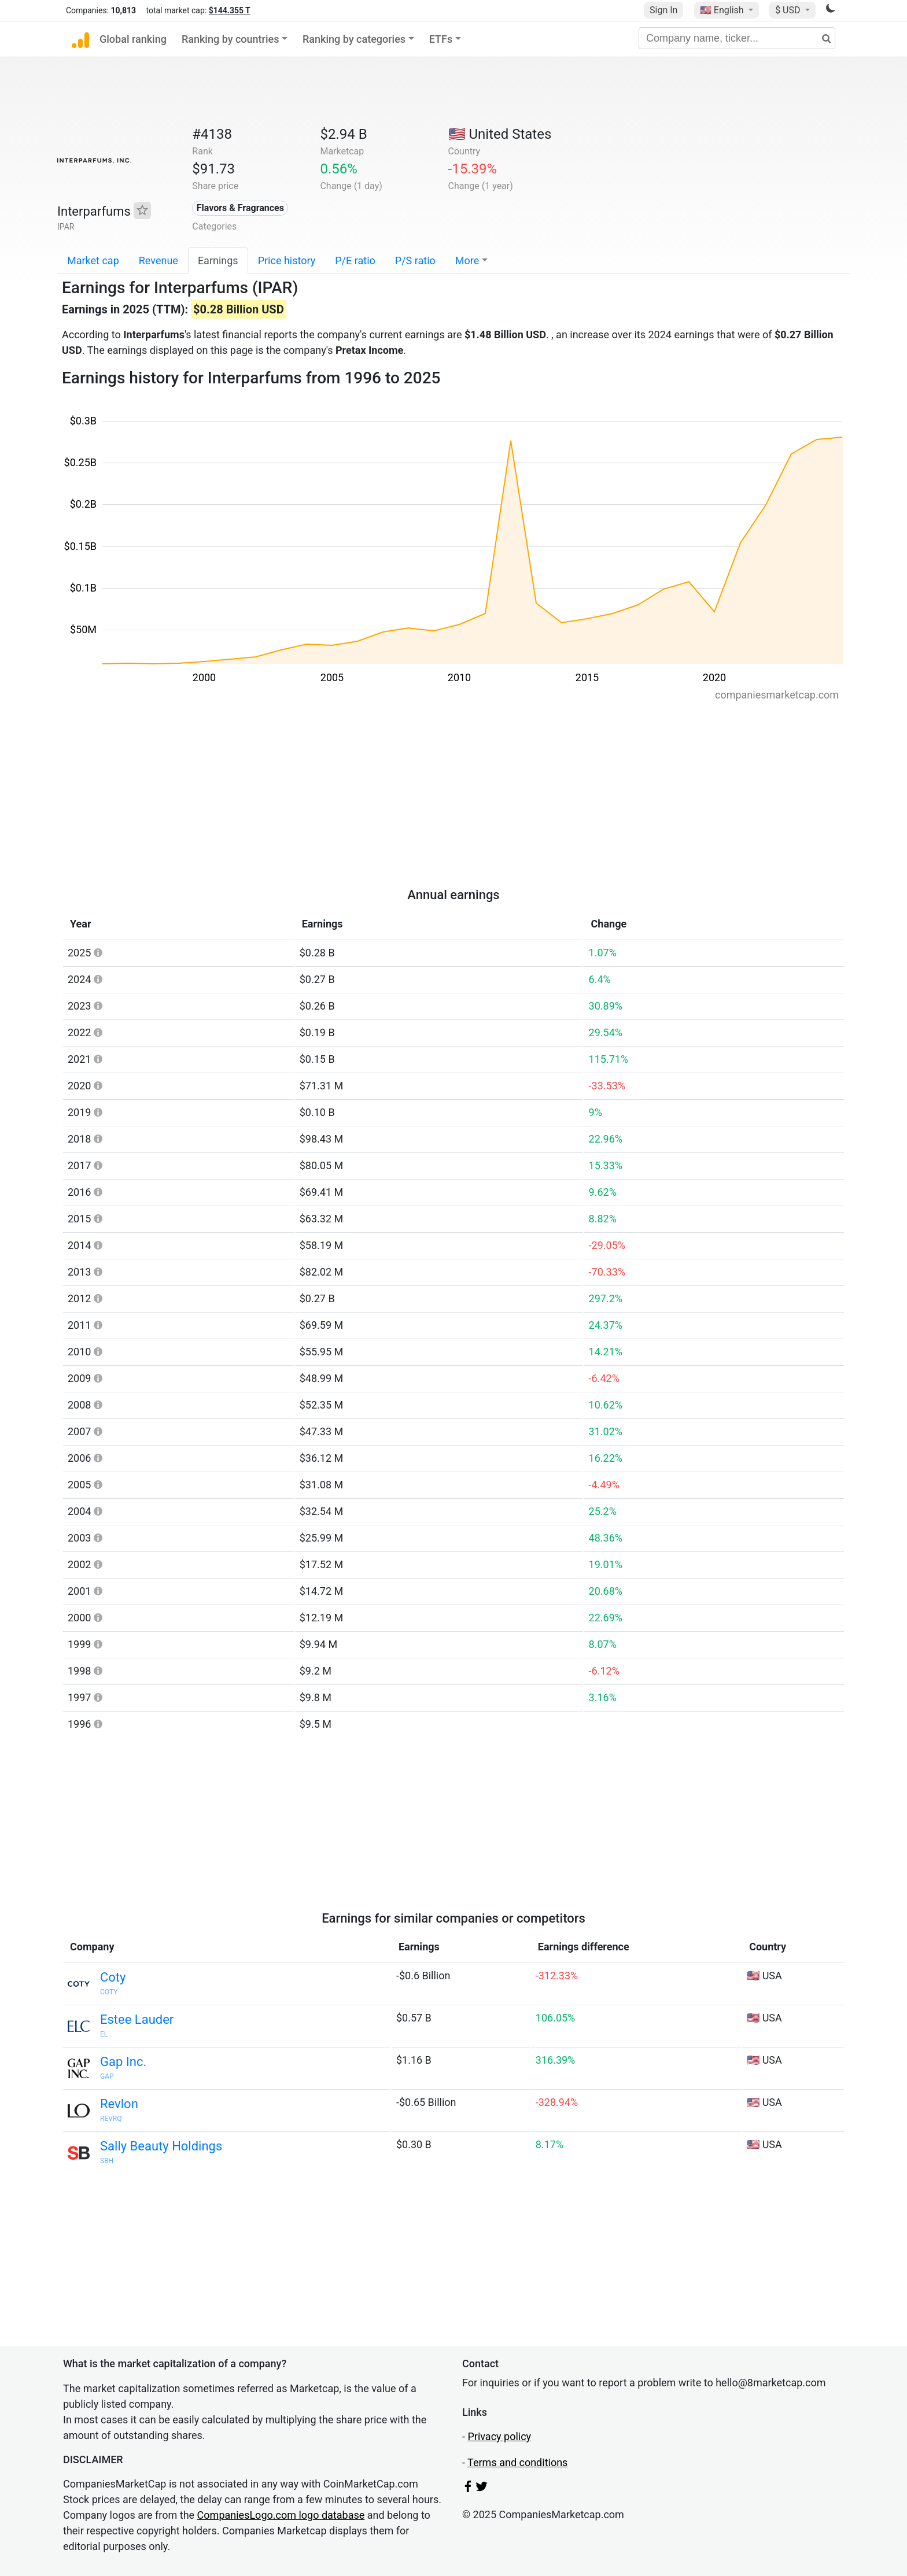  What do you see at coordinates (441, 39) in the screenshot?
I see `ETFs` at bounding box center [441, 39].